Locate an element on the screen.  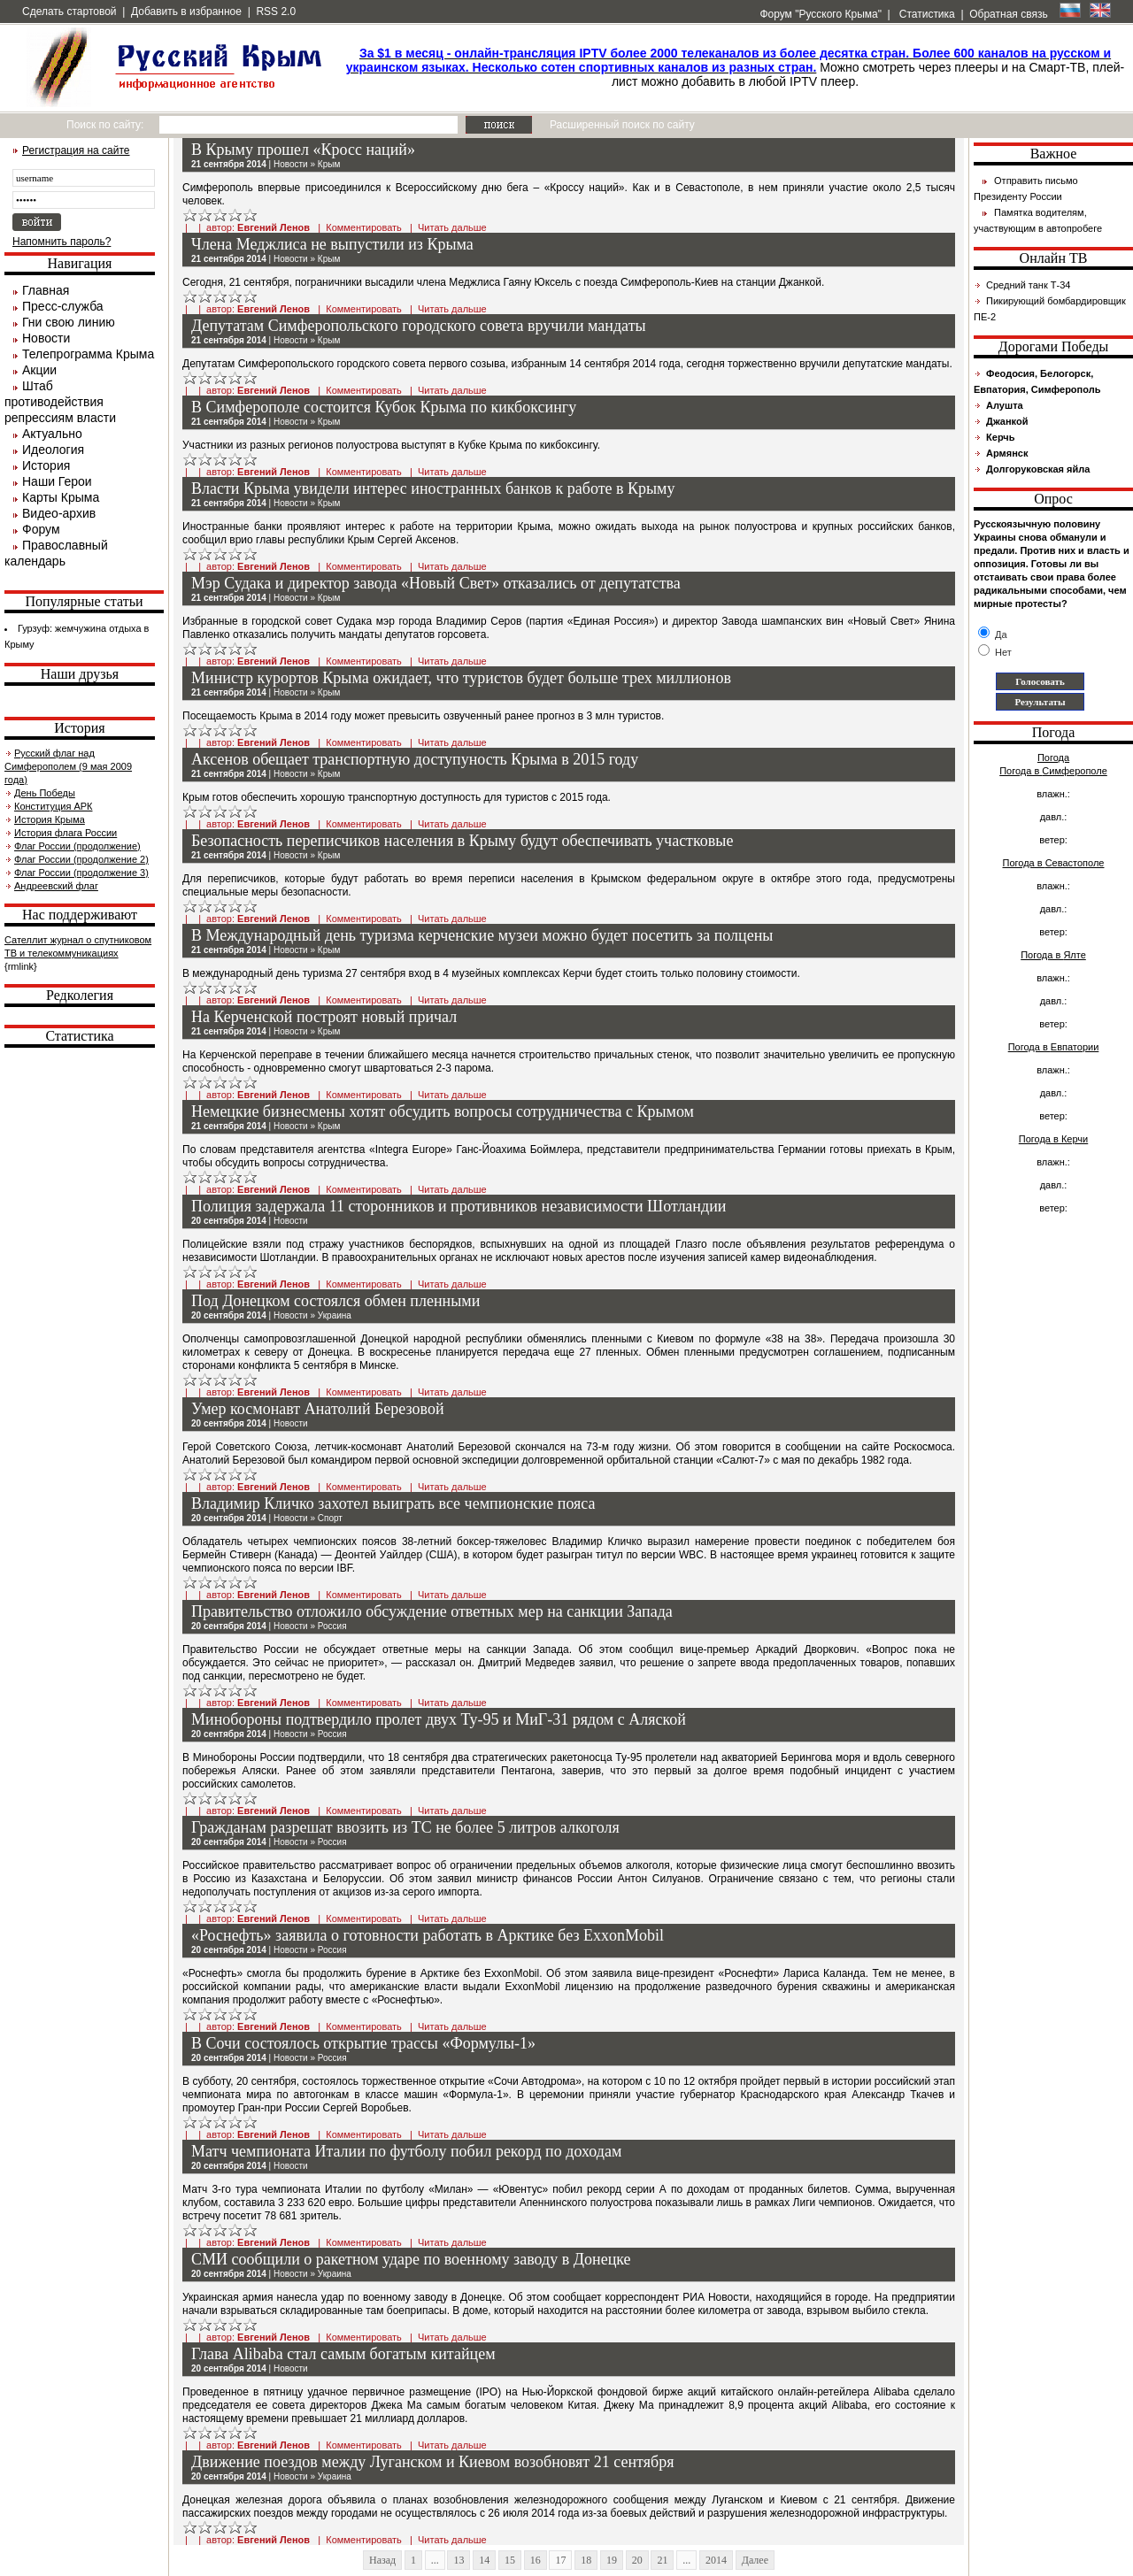
Погода в is located at coordinates (1053, 770).